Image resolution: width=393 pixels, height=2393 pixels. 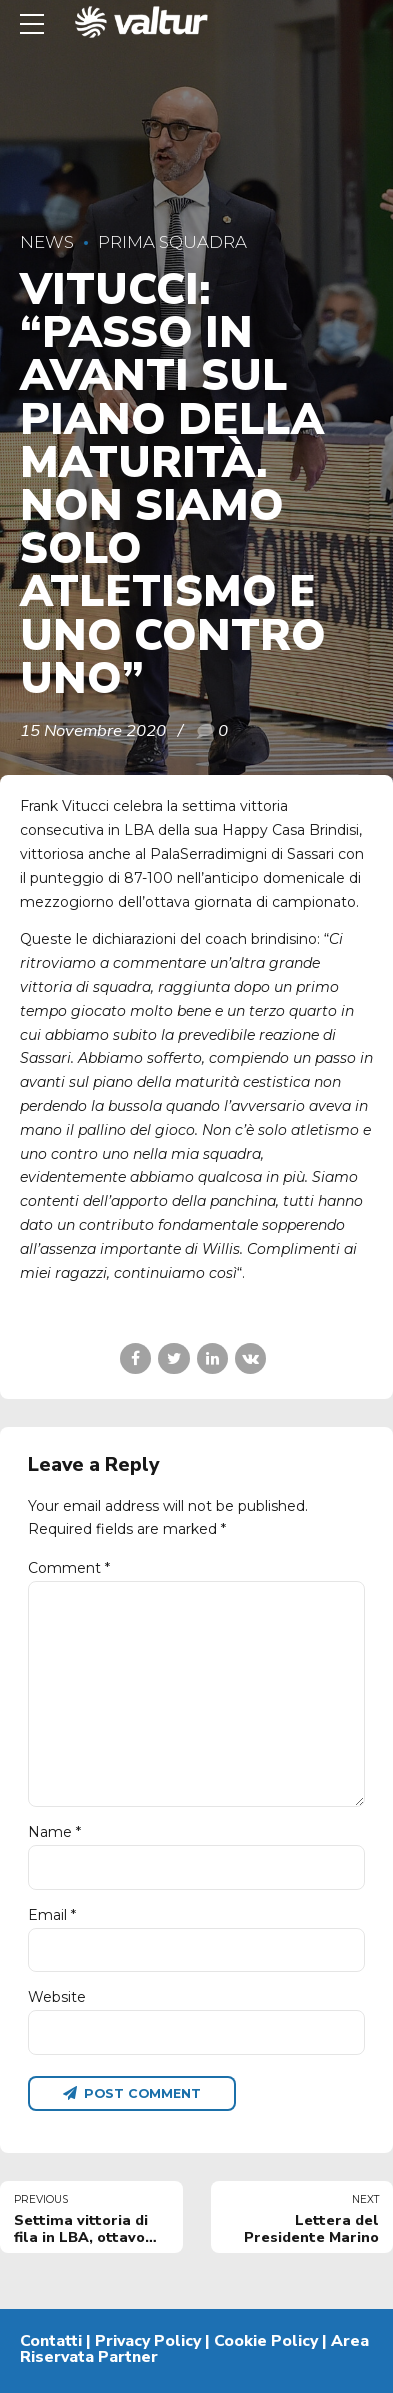 What do you see at coordinates (54, 1832) in the screenshot?
I see `Name *` at bounding box center [54, 1832].